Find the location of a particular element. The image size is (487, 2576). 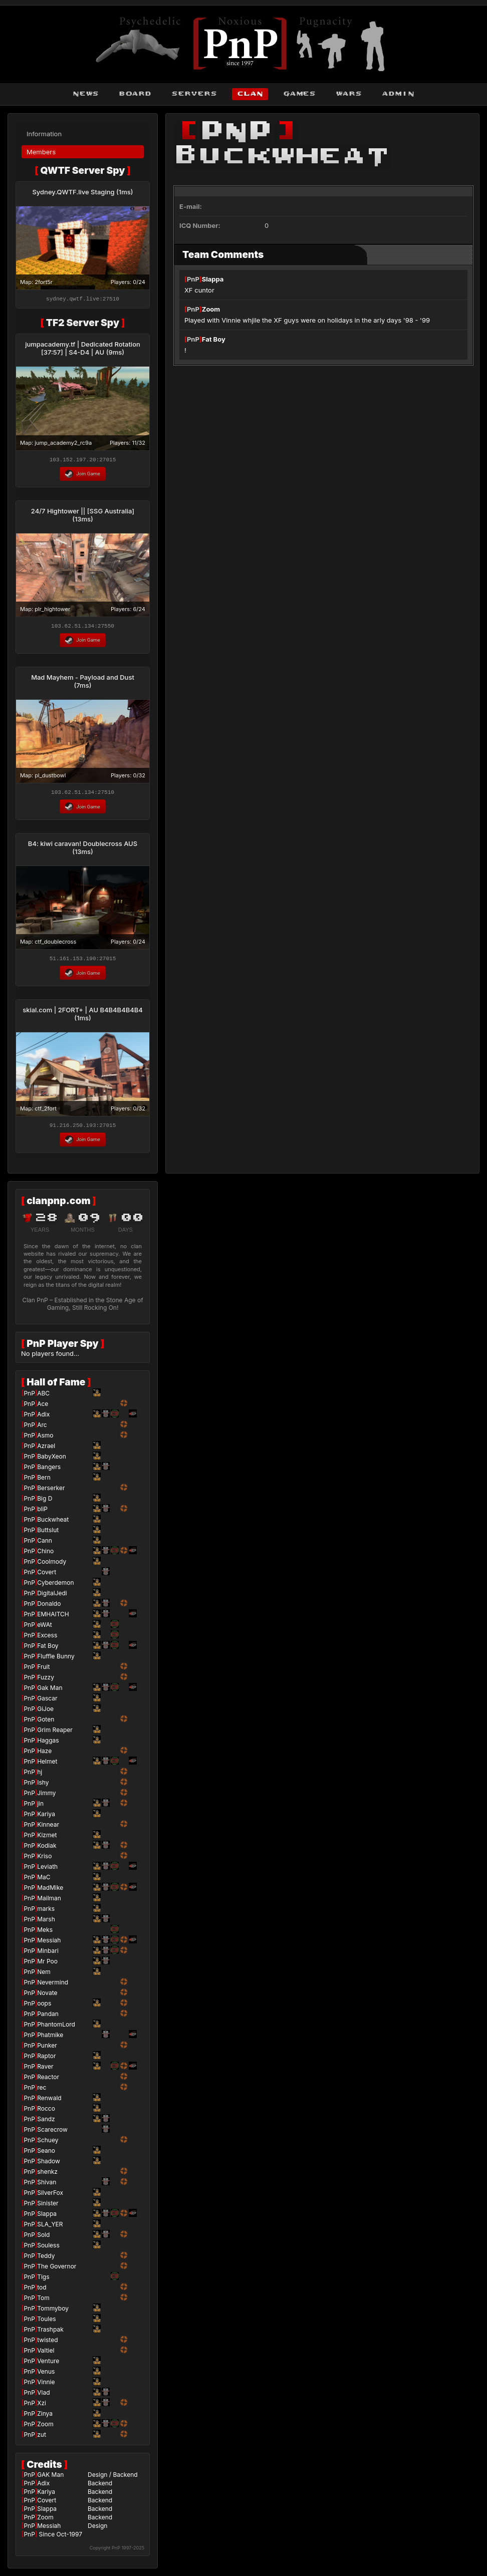

Mr Poo is located at coordinates (47, 1965).